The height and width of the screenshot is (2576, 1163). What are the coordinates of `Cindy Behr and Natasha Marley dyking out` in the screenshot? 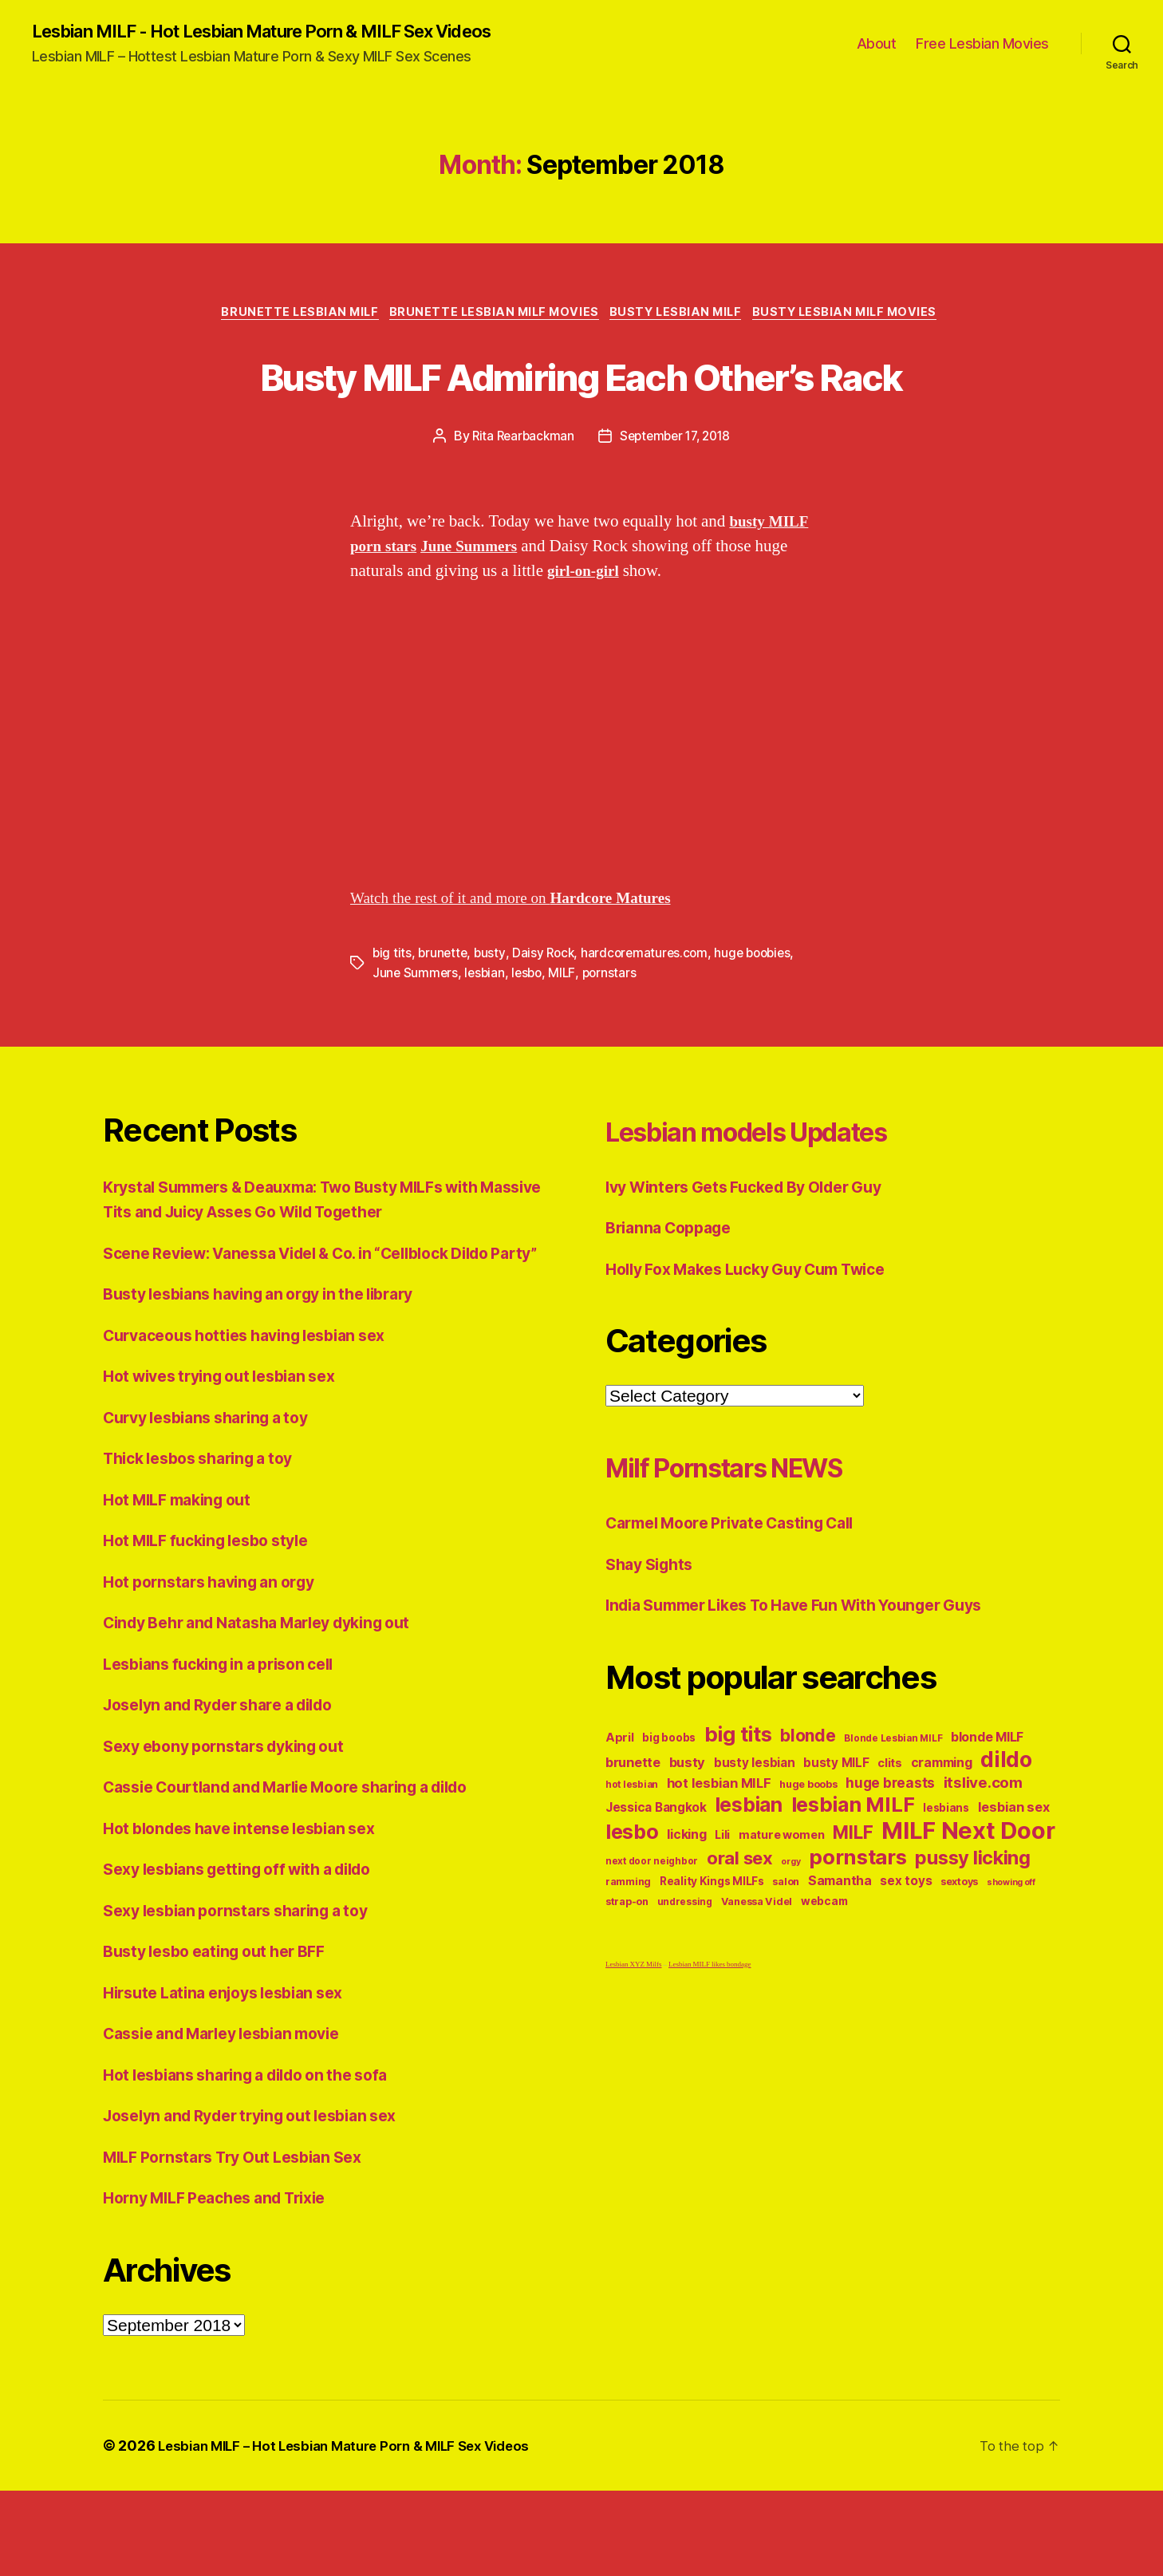 It's located at (272, 1708).